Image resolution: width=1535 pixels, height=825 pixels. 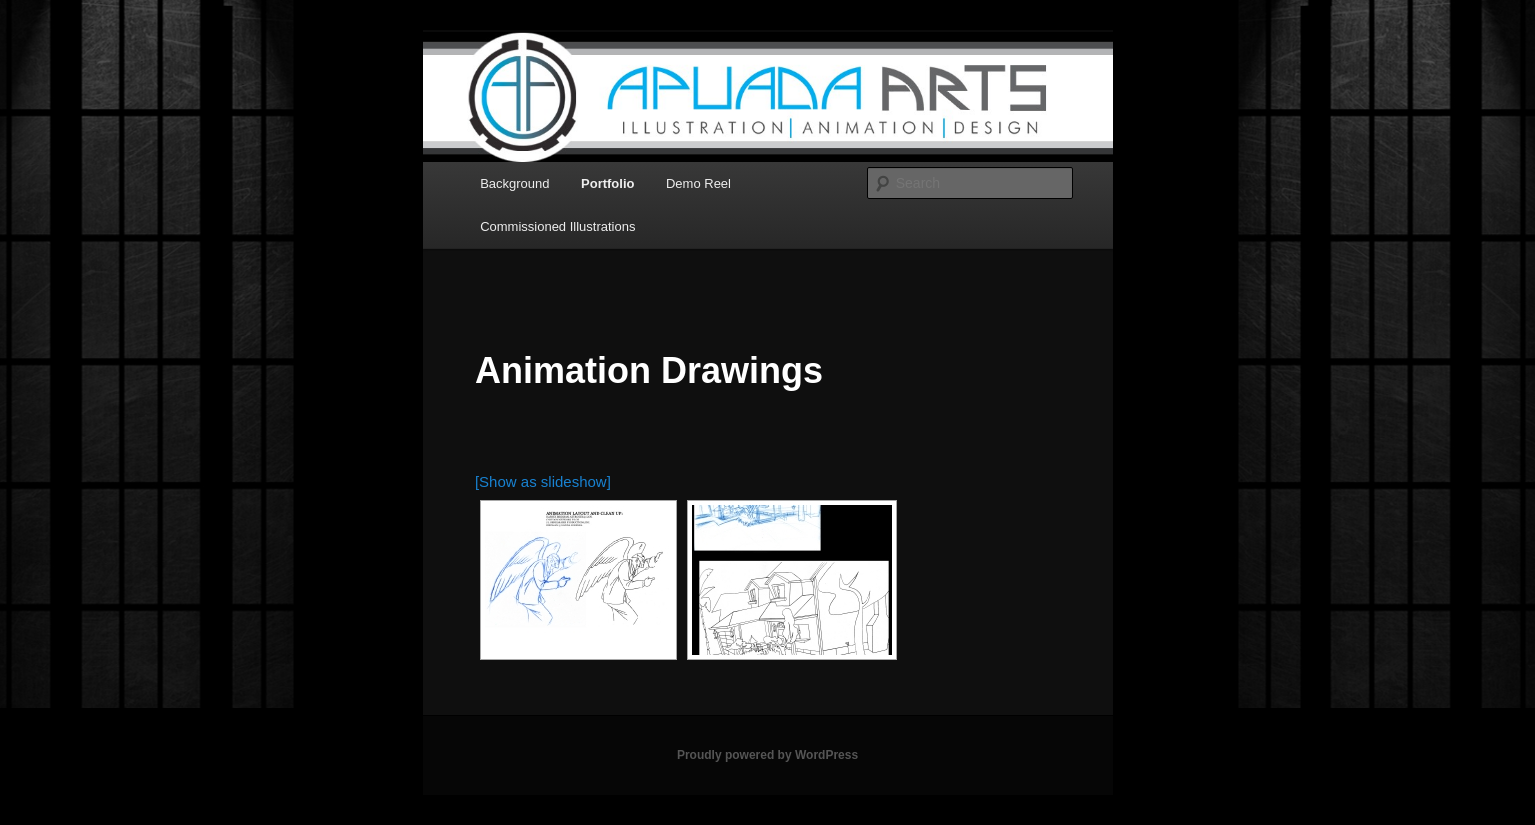 I want to click on Commissioned Illustrations, so click(x=557, y=226).